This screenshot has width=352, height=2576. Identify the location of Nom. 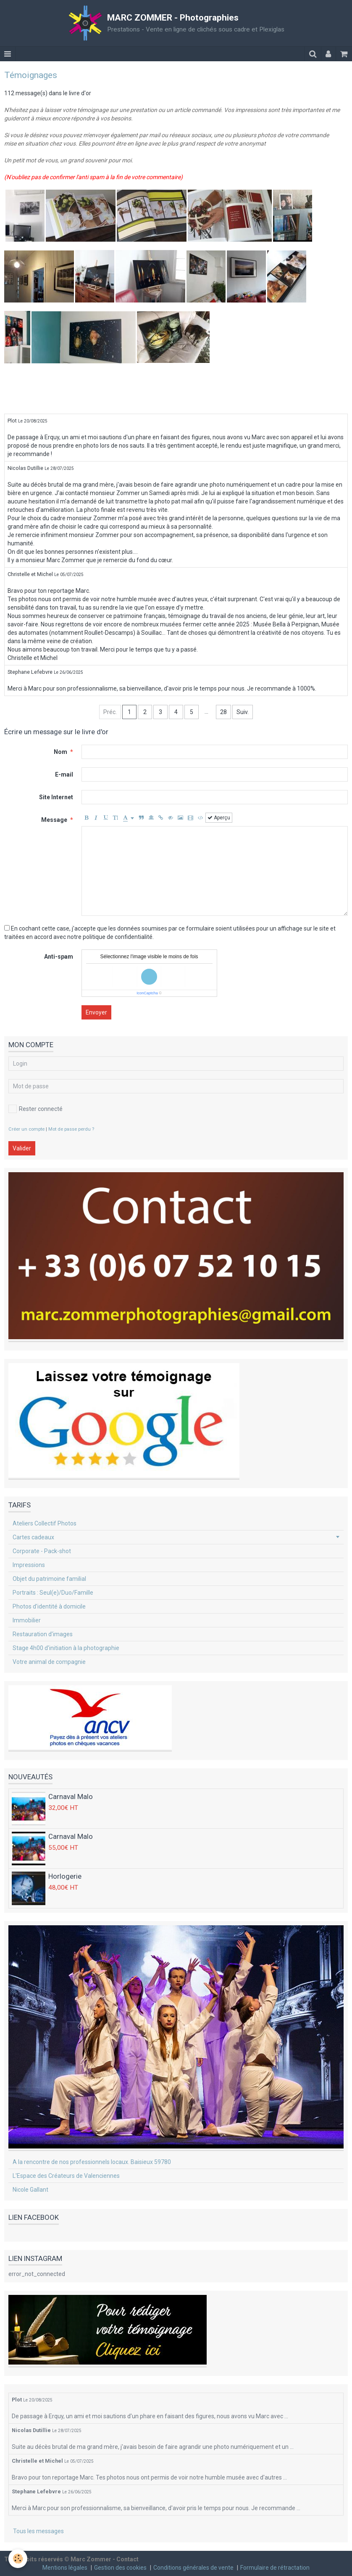
(60, 751).